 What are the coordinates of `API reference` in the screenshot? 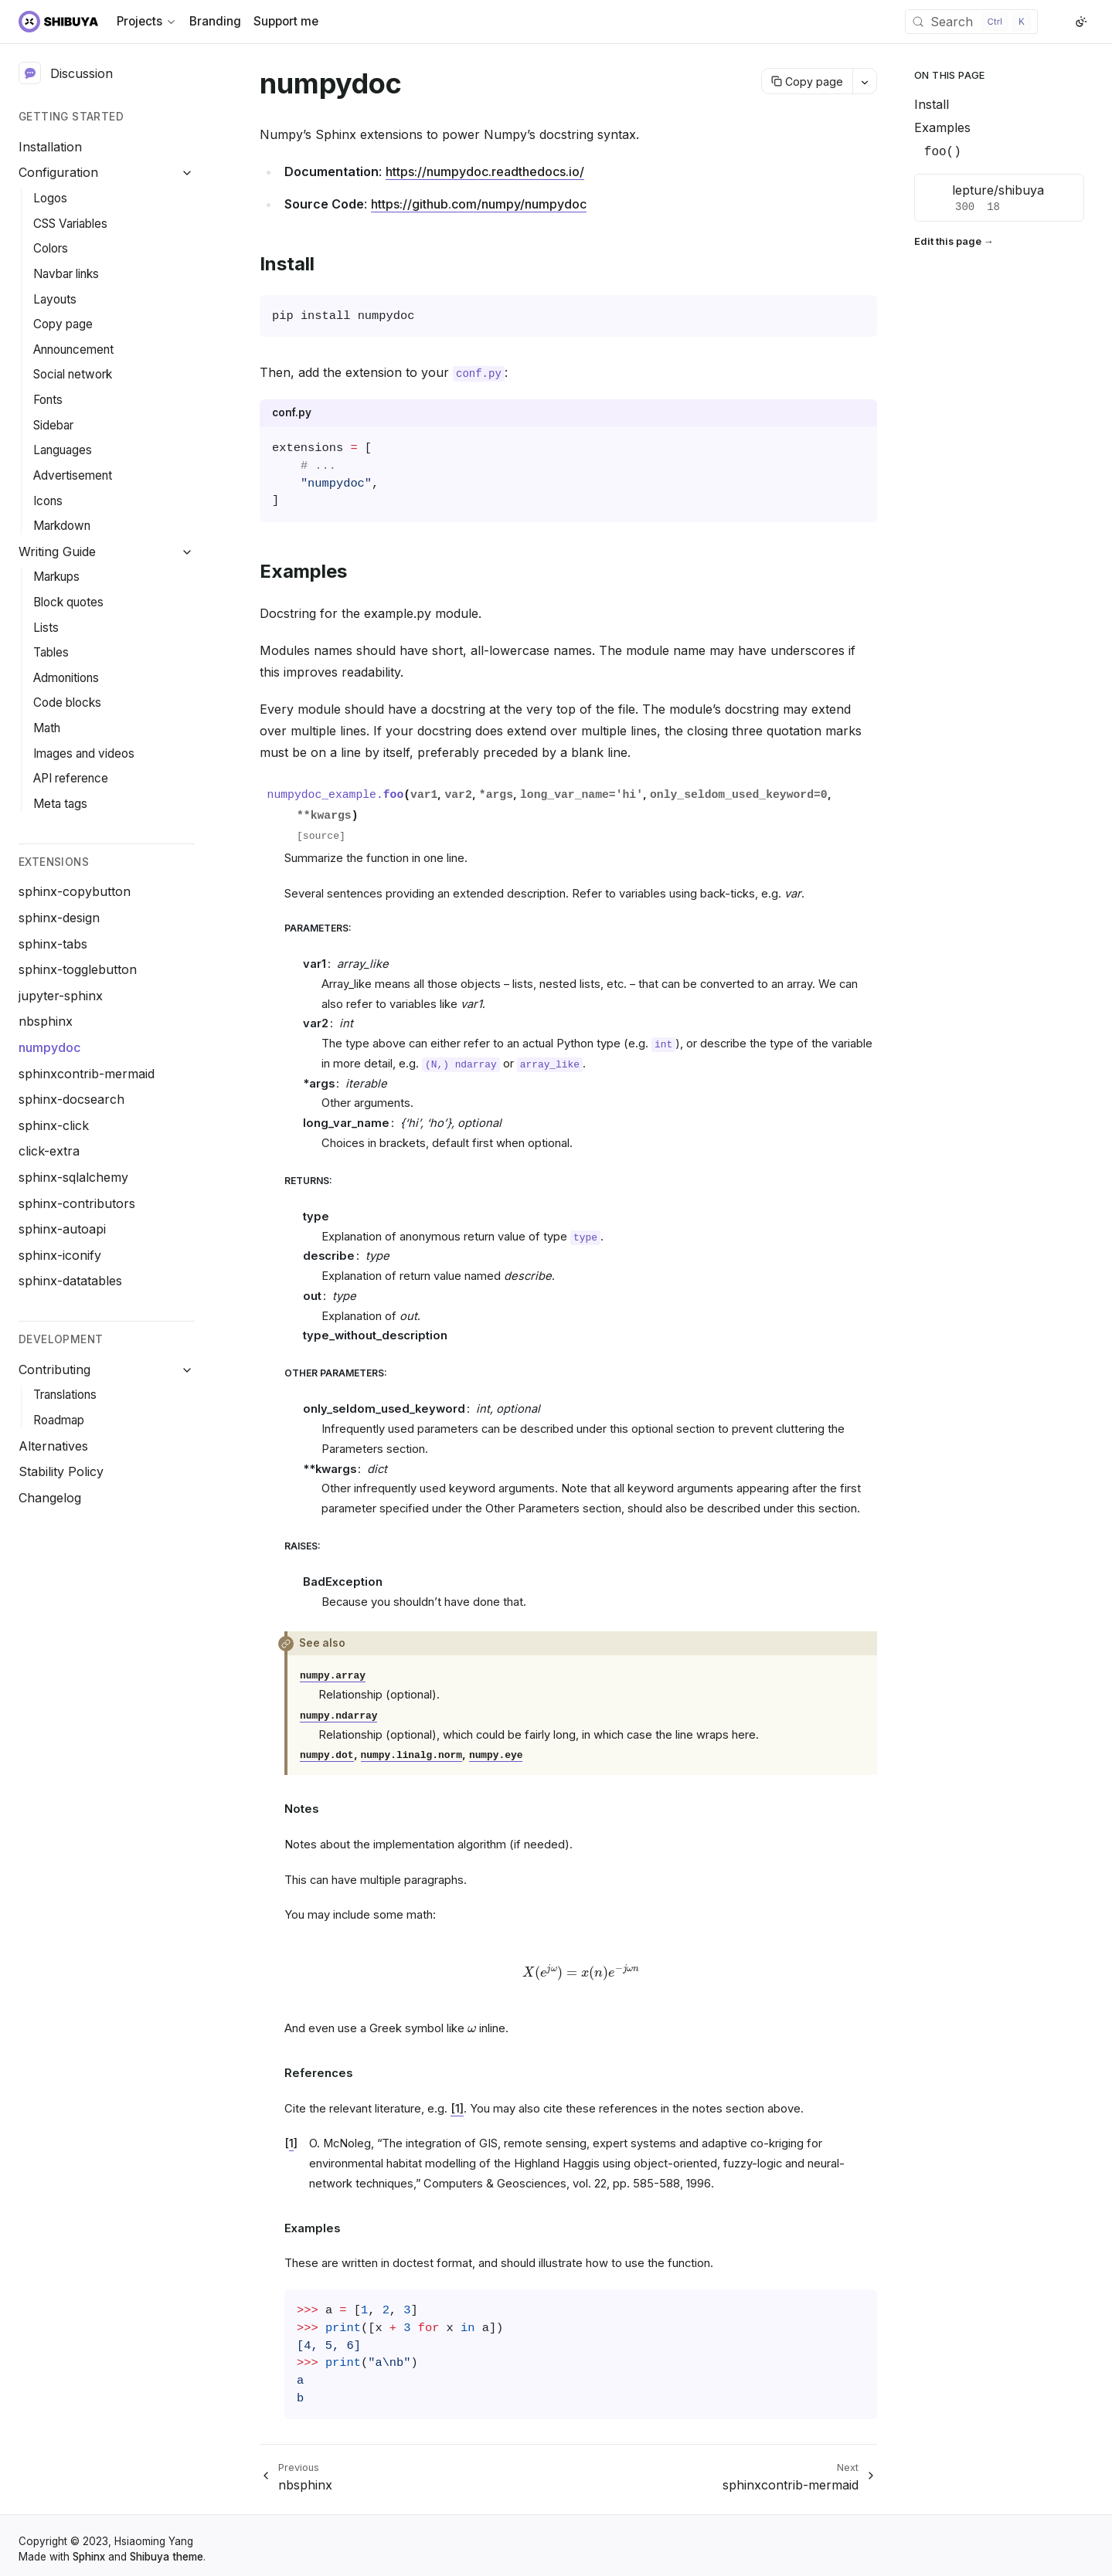 It's located at (70, 778).